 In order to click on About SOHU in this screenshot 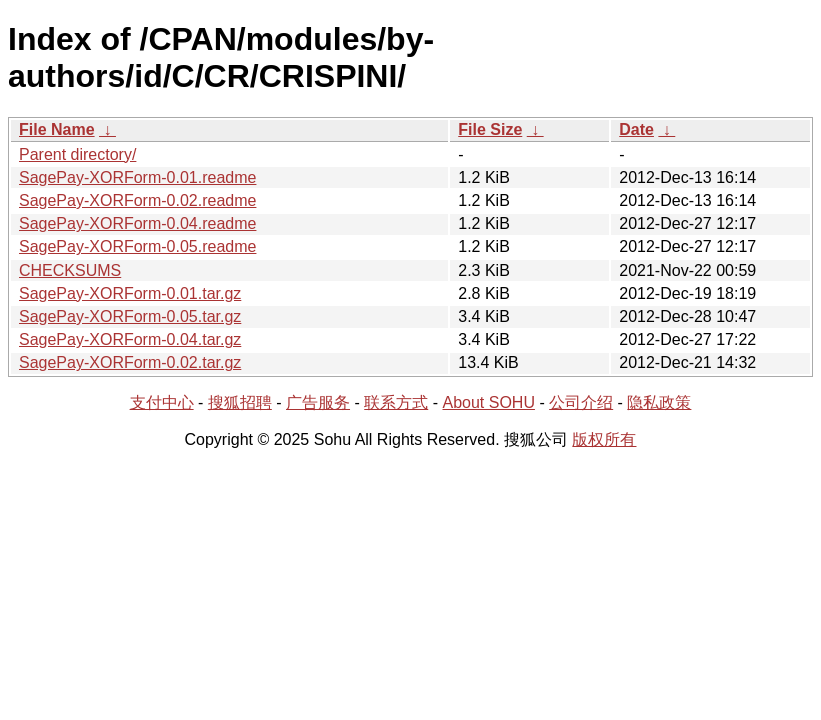, I will do `click(488, 402)`.